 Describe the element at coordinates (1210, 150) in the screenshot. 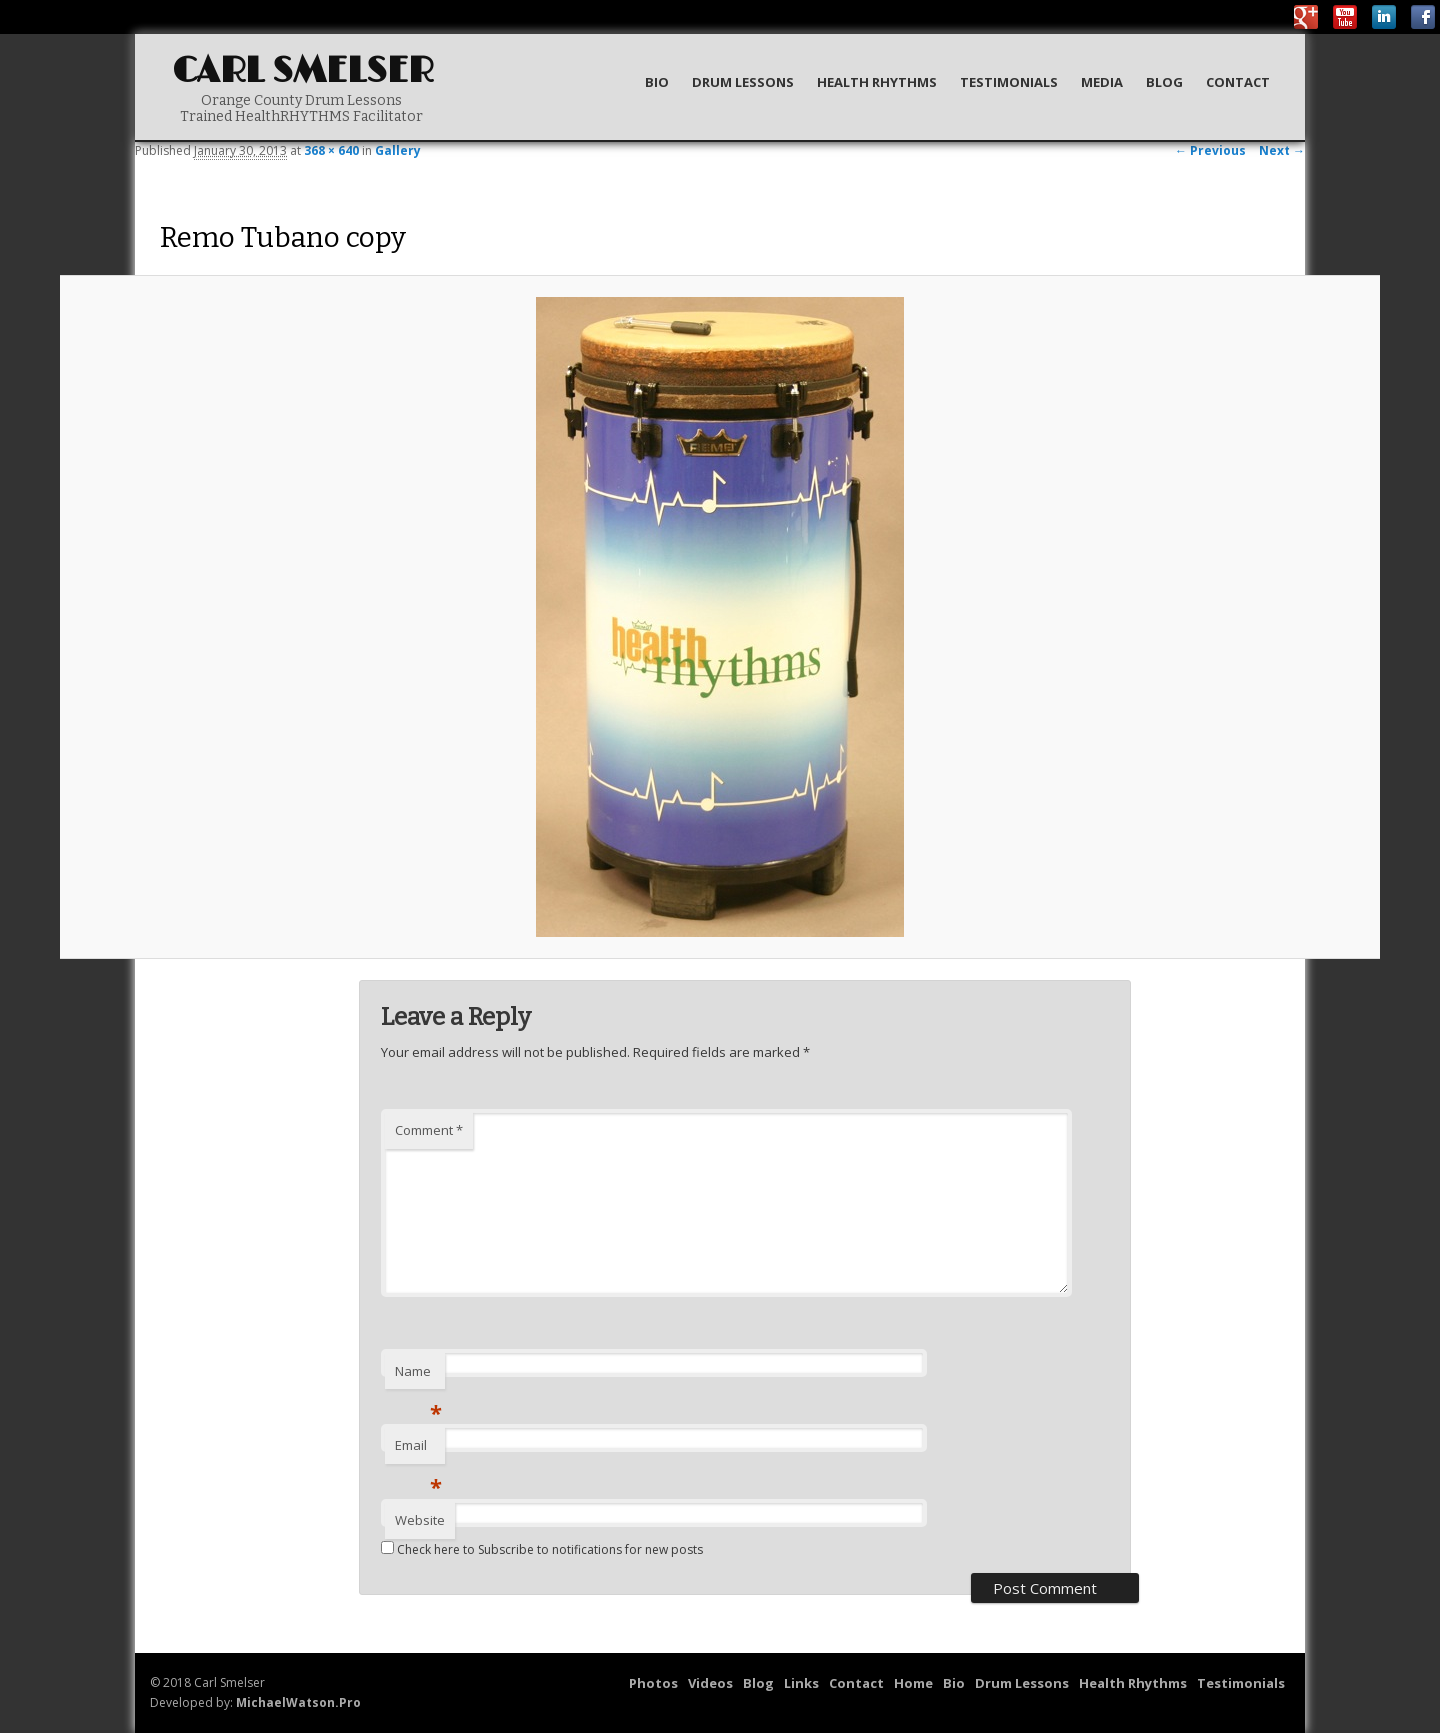

I see `← Previous` at that location.